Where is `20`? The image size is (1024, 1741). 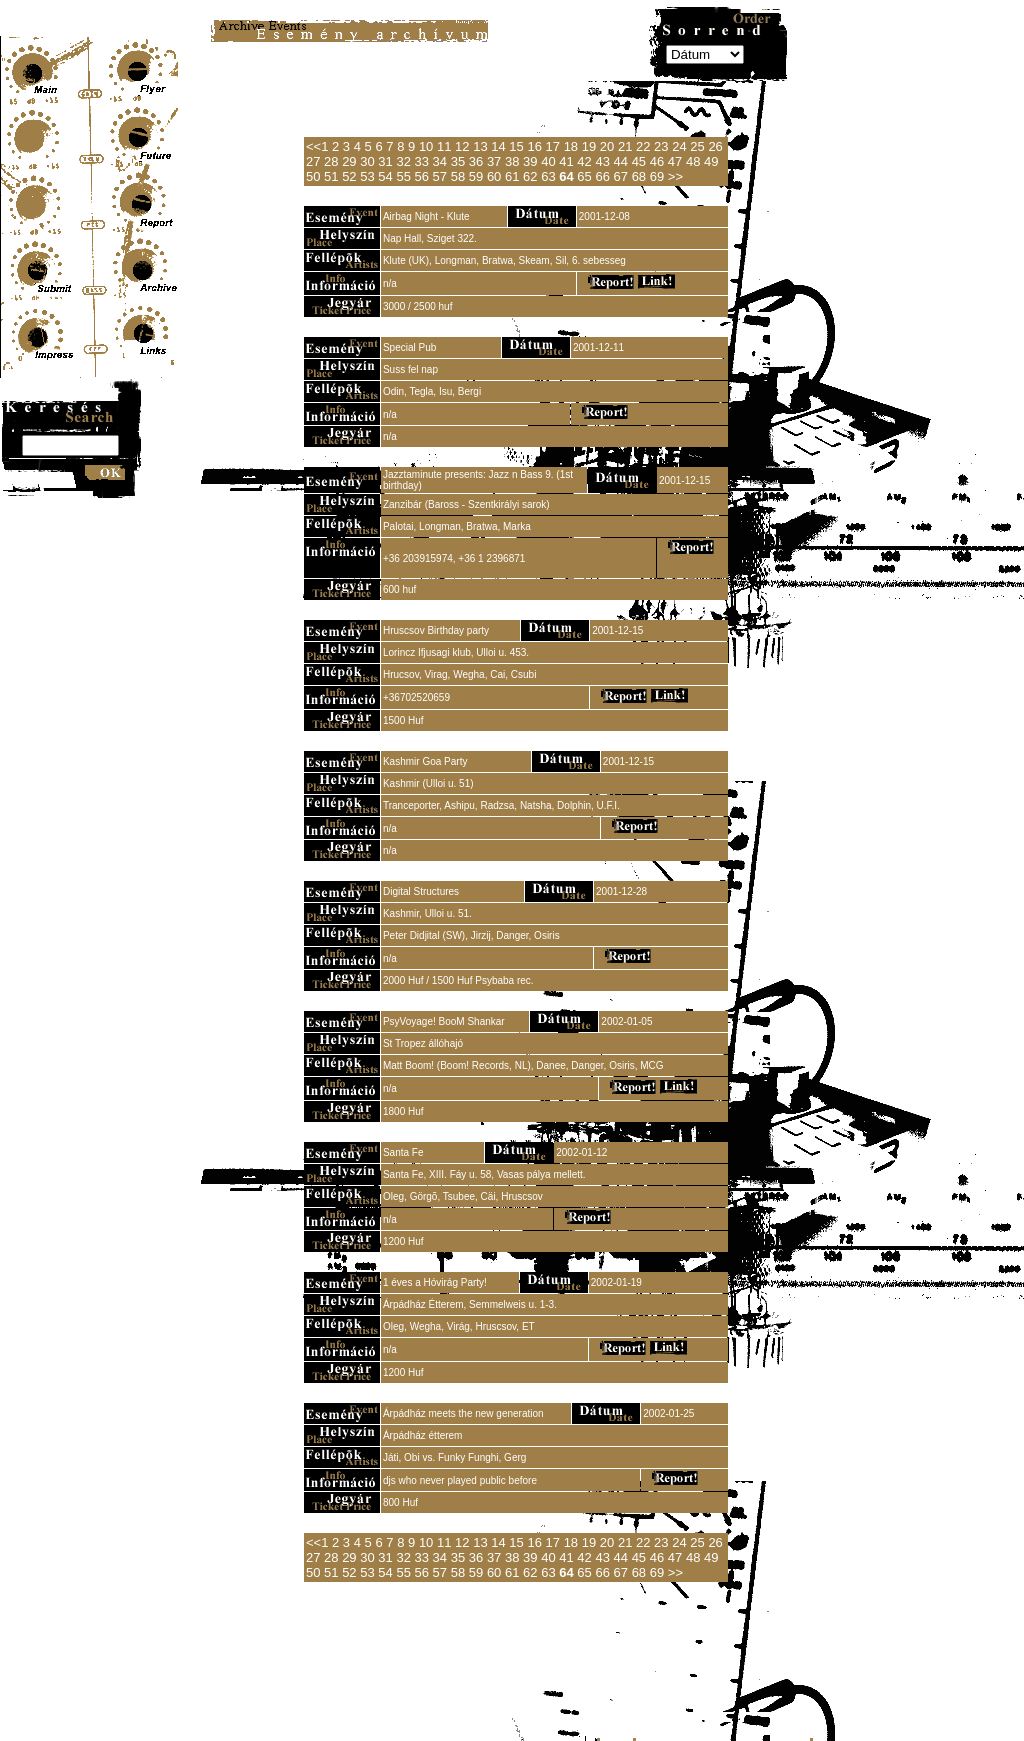
20 is located at coordinates (607, 146).